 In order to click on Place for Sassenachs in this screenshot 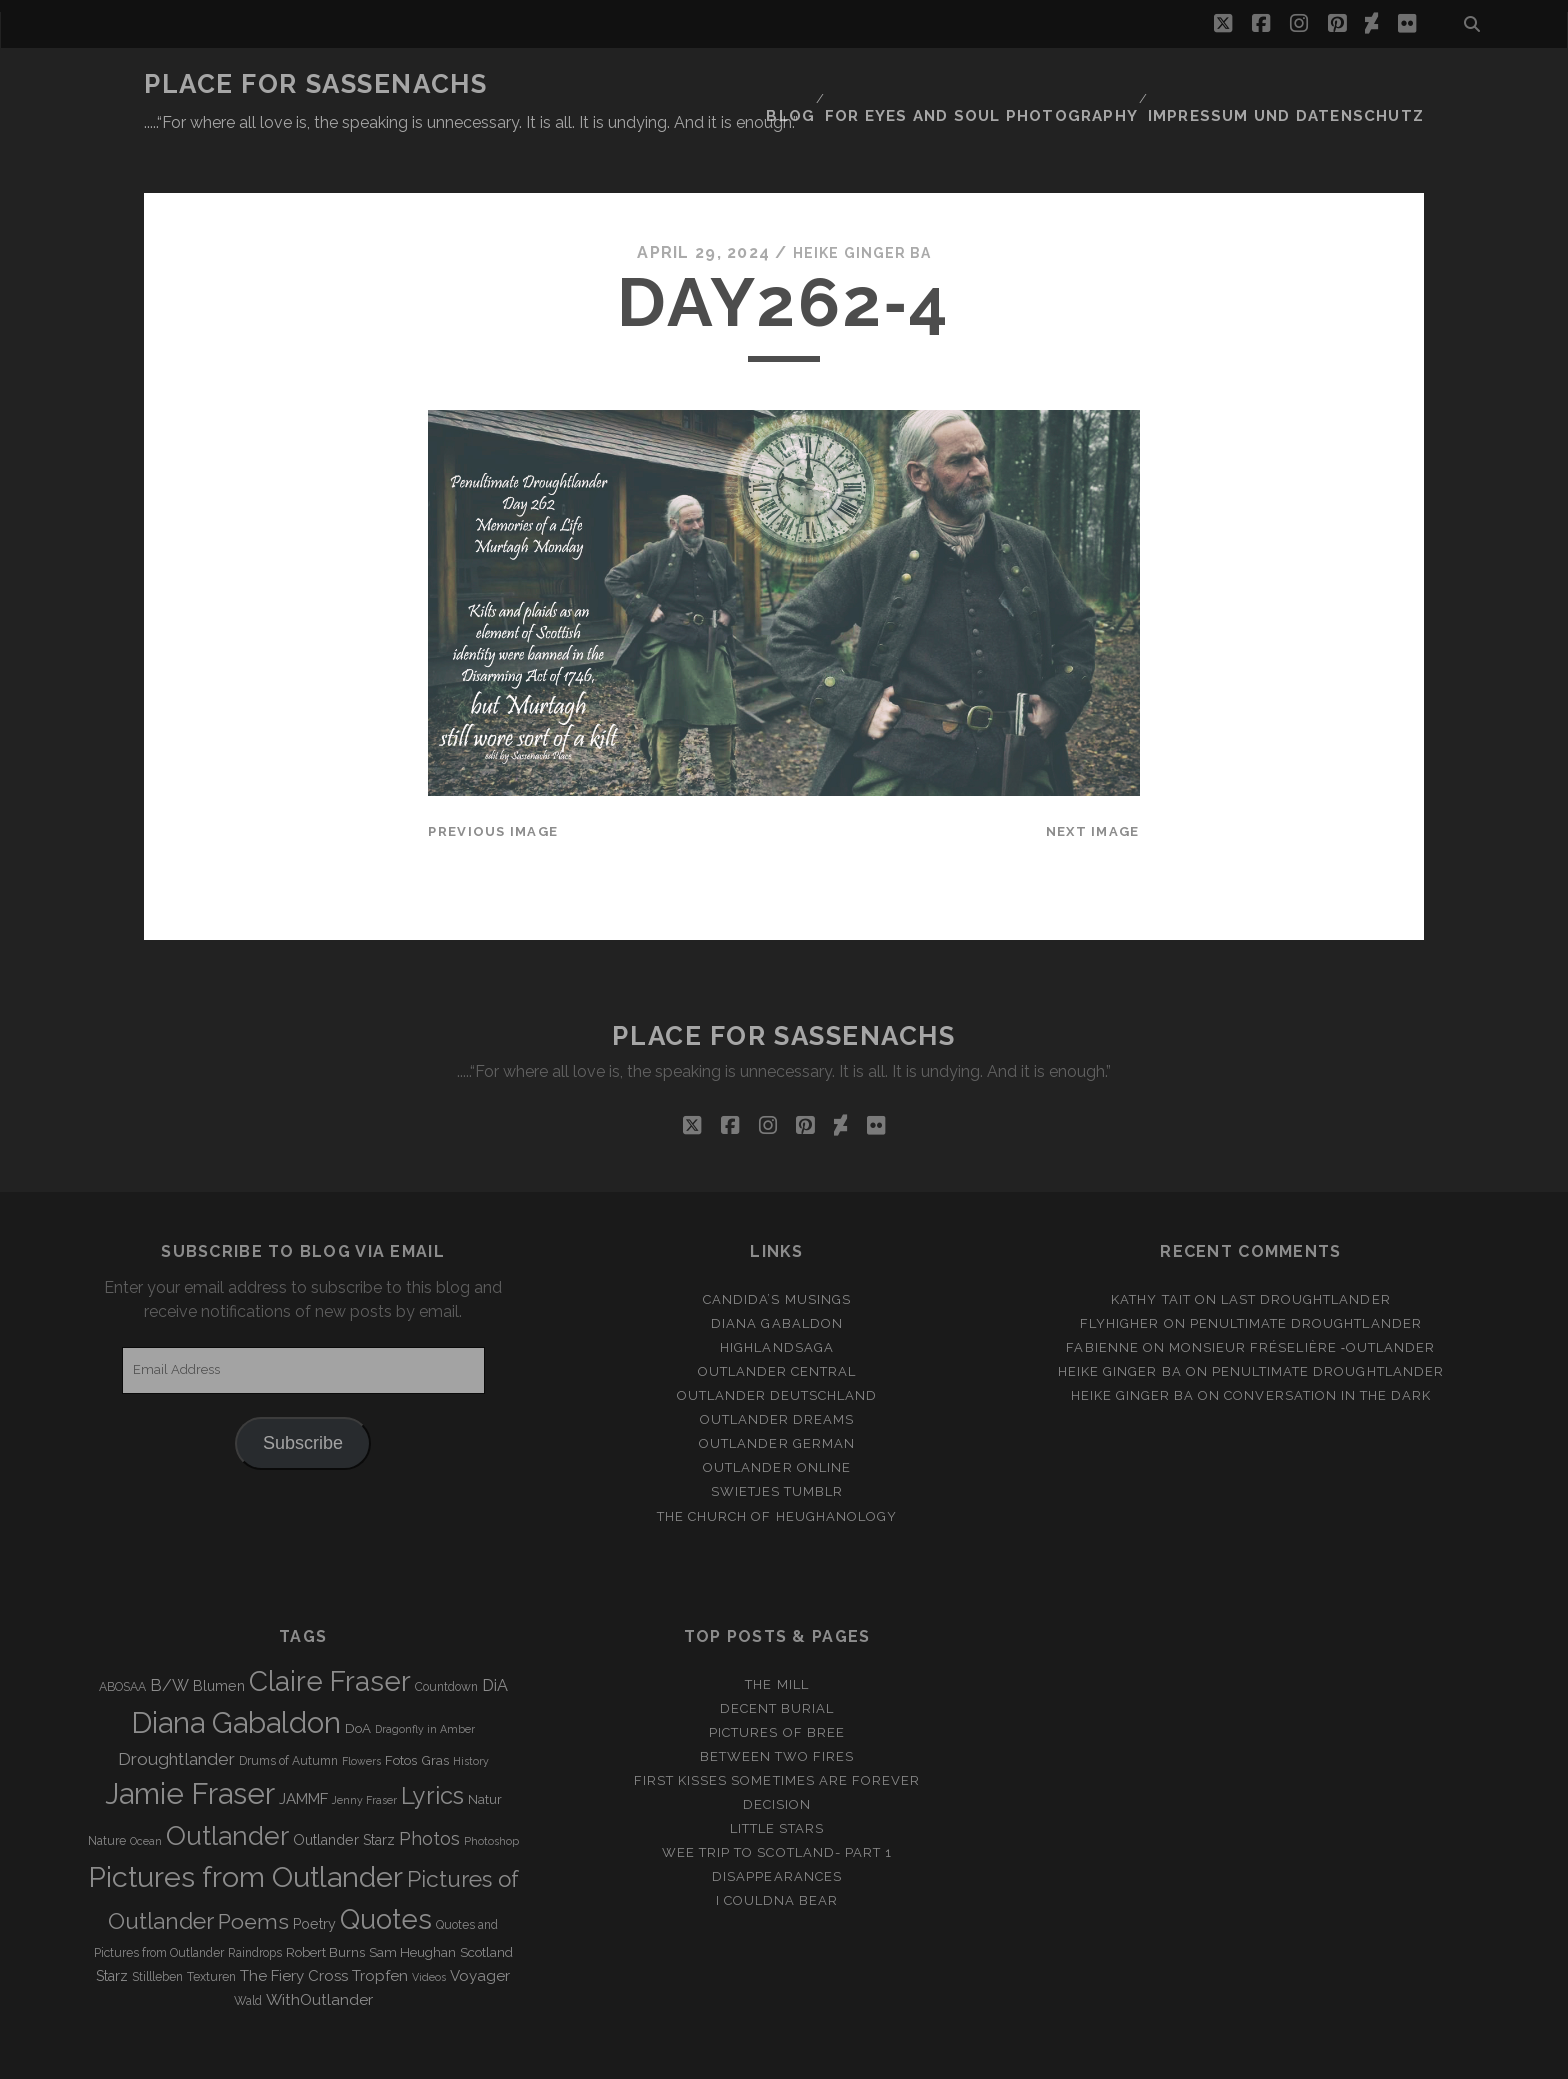, I will do `click(315, 84)`.